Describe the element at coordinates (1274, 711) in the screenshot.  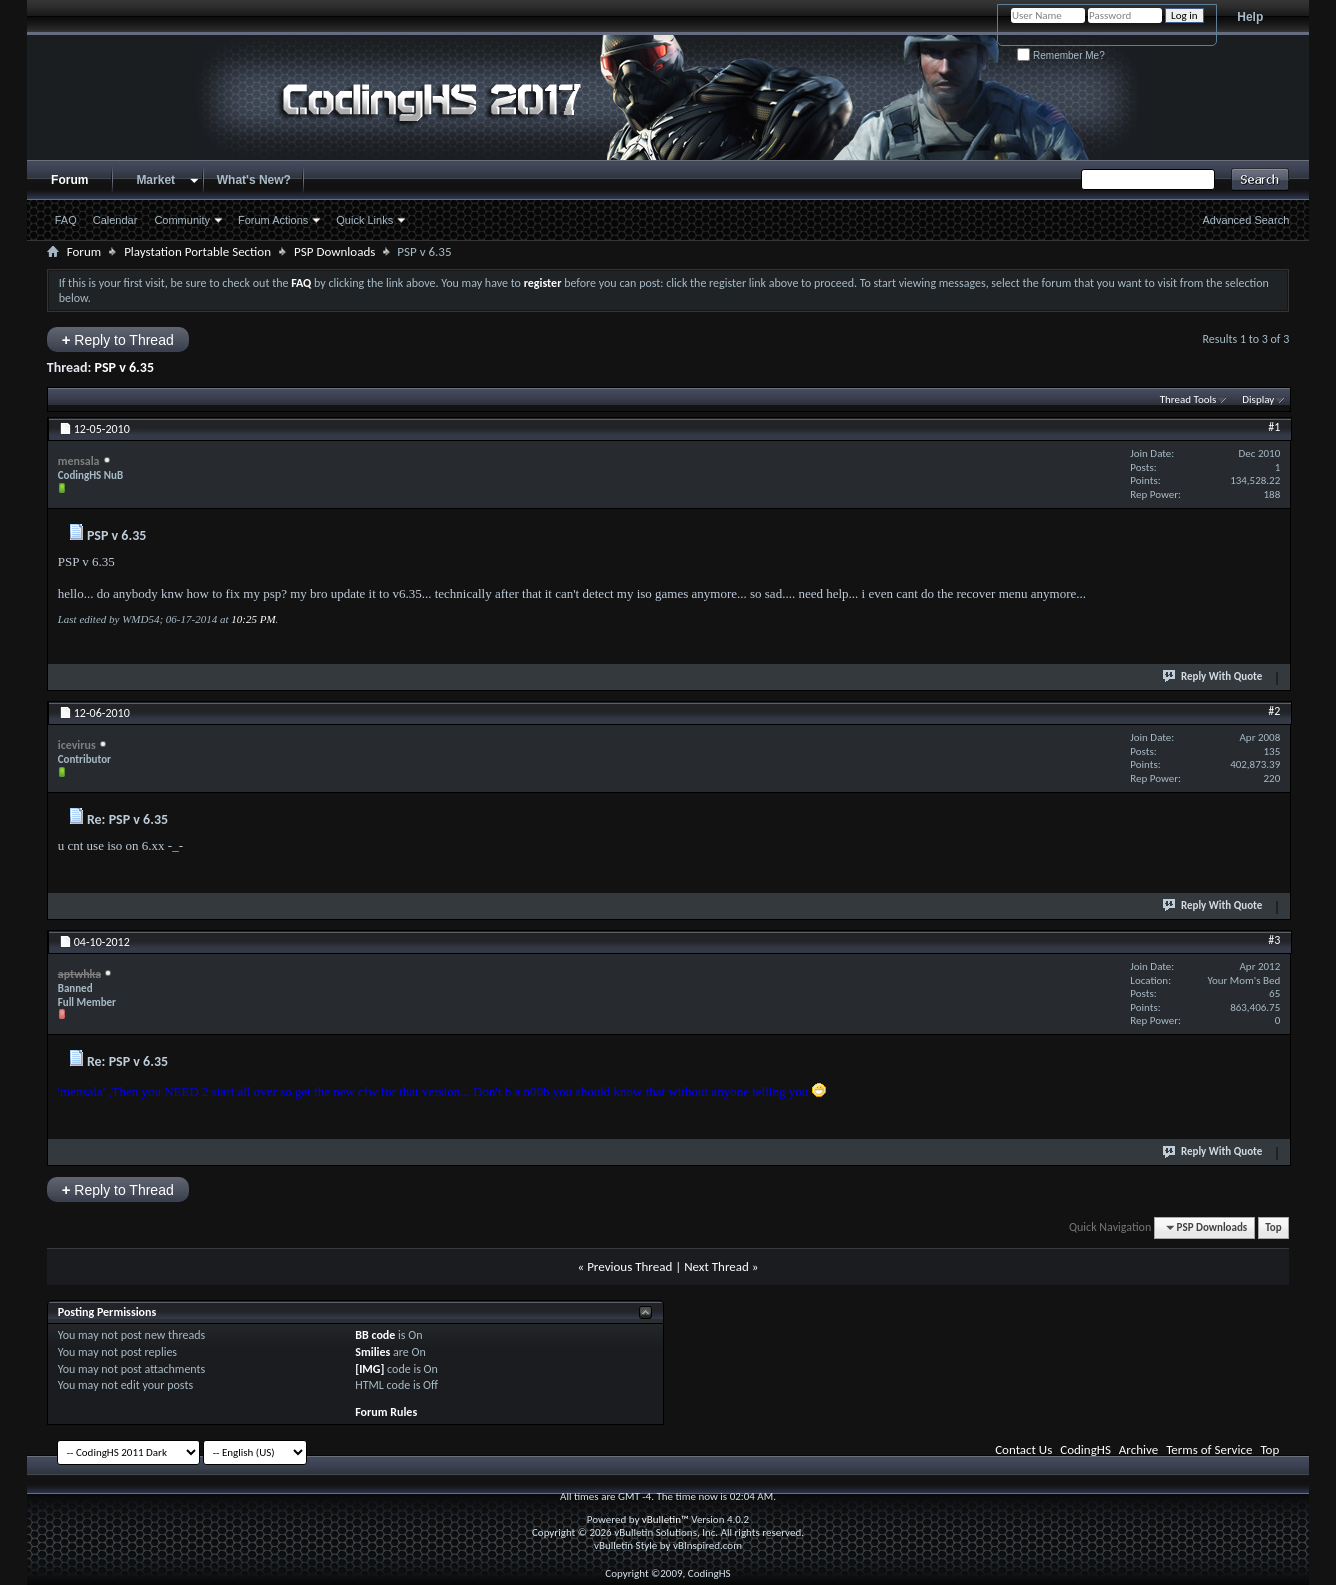
I see `#2` at that location.